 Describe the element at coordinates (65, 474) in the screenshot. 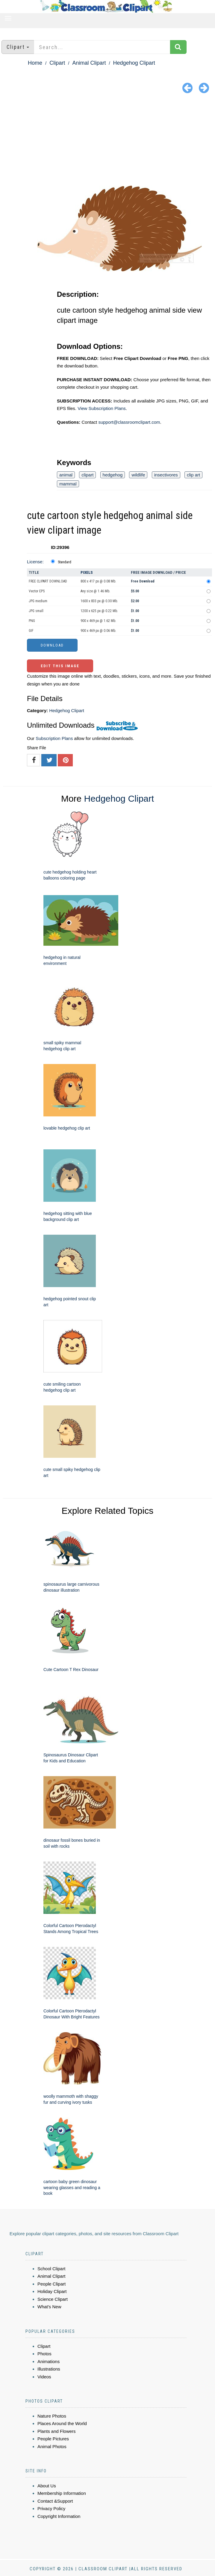

I see `animal` at that location.